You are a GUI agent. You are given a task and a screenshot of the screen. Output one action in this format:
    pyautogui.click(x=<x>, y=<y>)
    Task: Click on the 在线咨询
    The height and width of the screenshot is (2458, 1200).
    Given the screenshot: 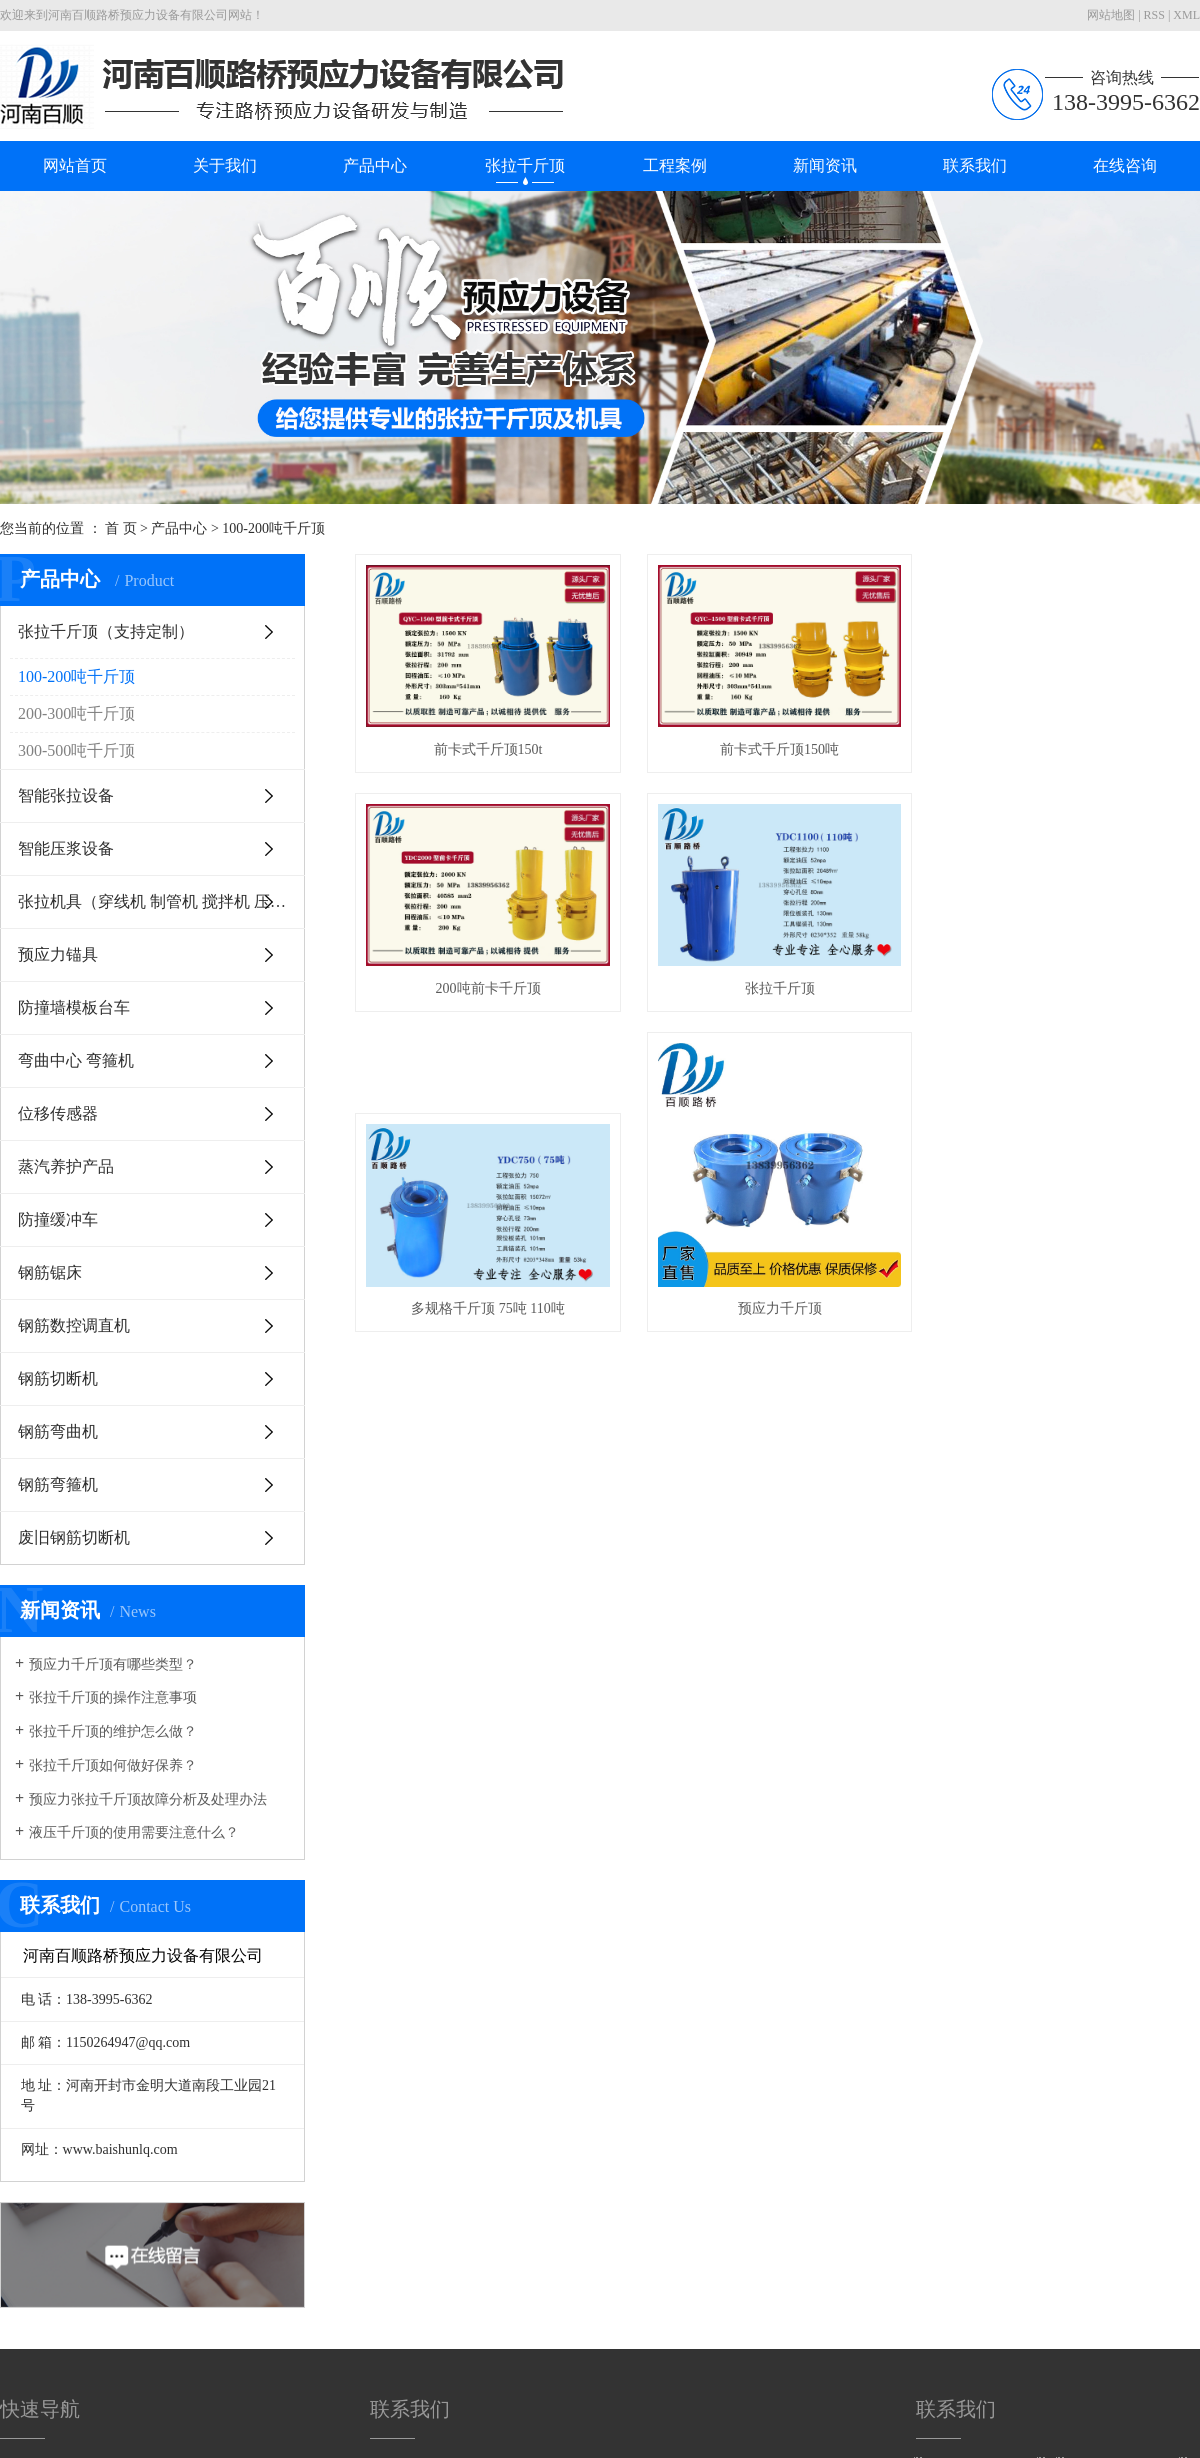 What is the action you would take?
    pyautogui.click(x=1125, y=165)
    